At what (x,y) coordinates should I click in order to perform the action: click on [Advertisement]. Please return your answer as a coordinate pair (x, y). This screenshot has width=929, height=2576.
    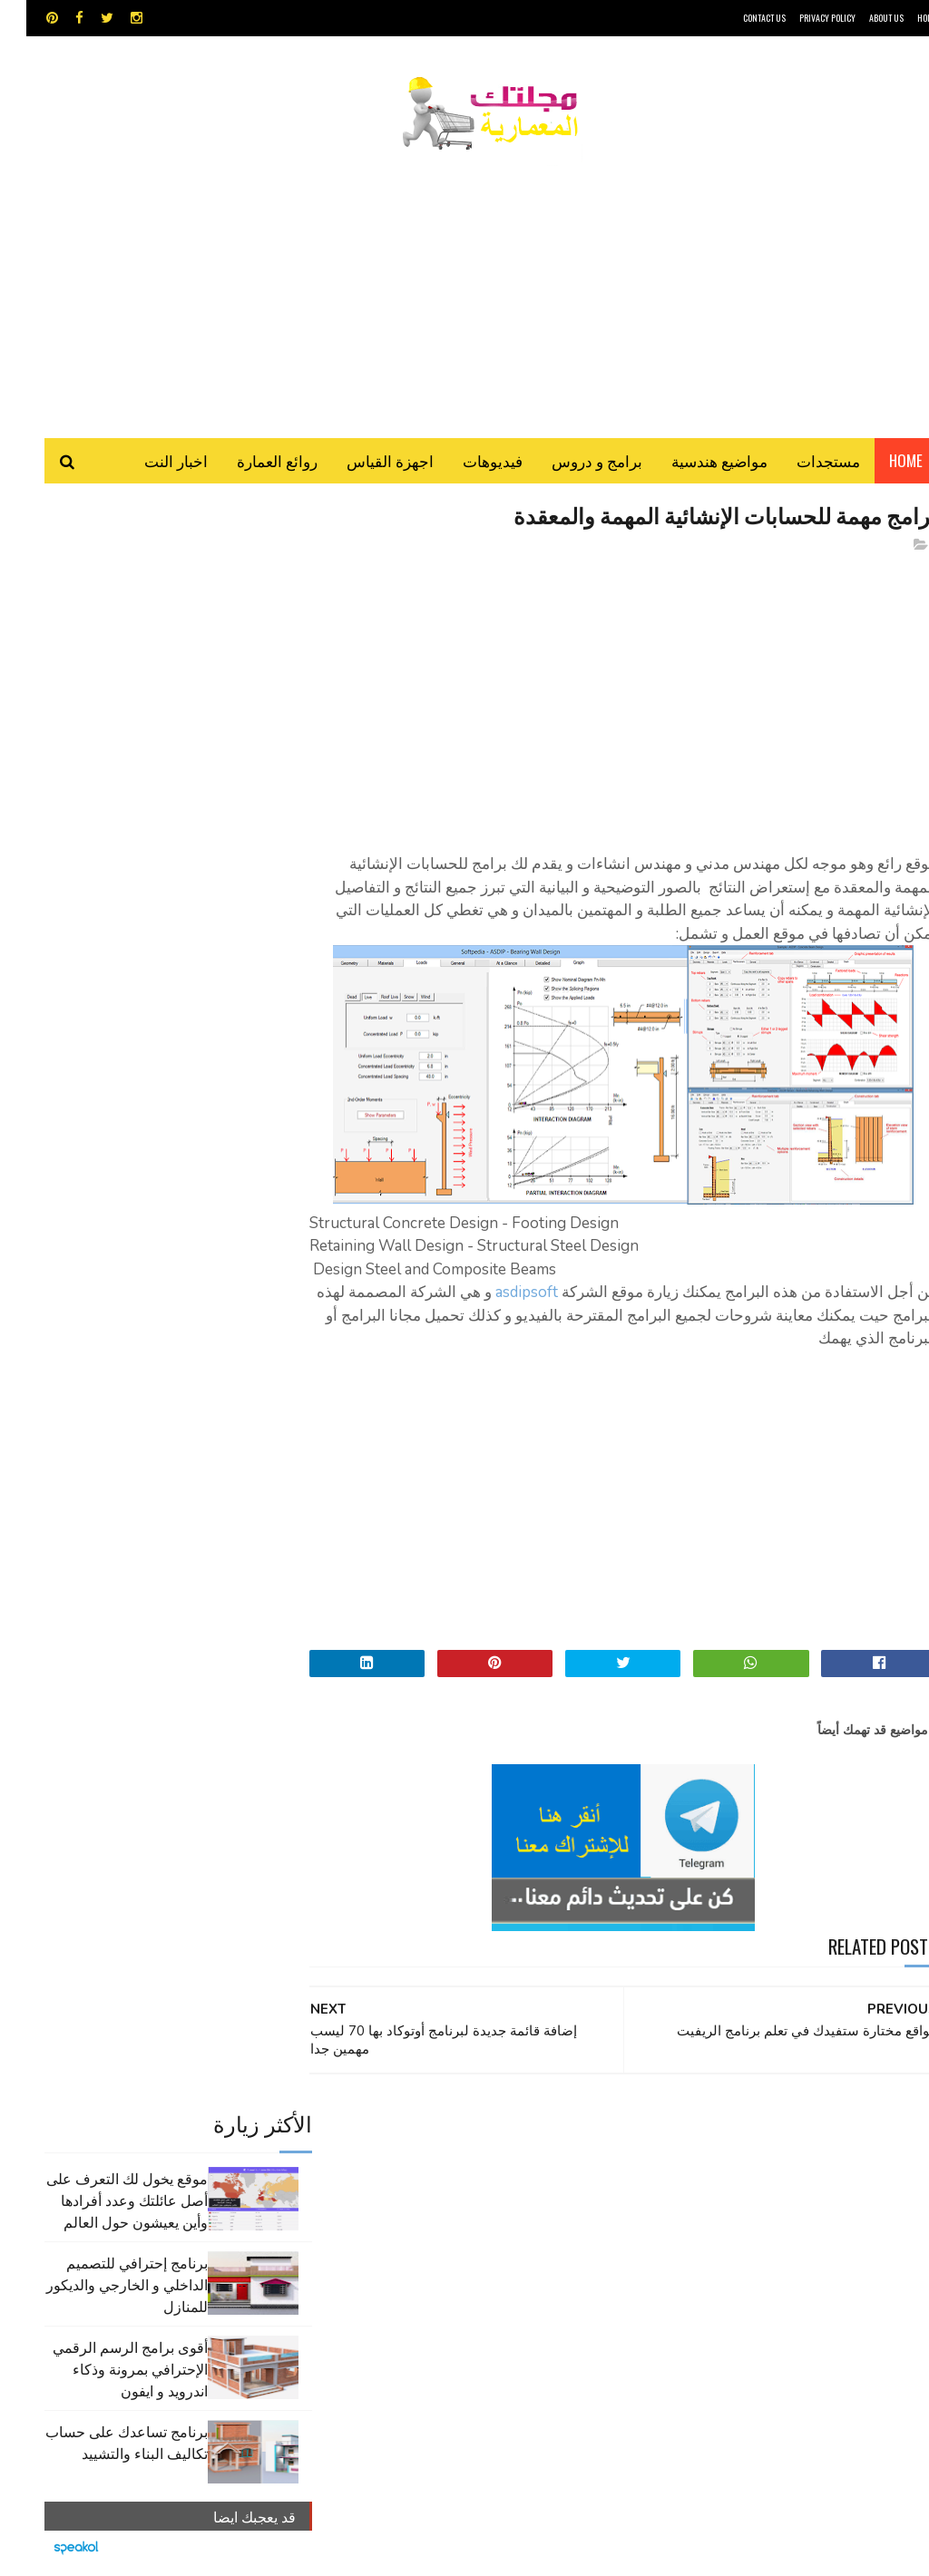
    Looking at the image, I should click on (464, 286).